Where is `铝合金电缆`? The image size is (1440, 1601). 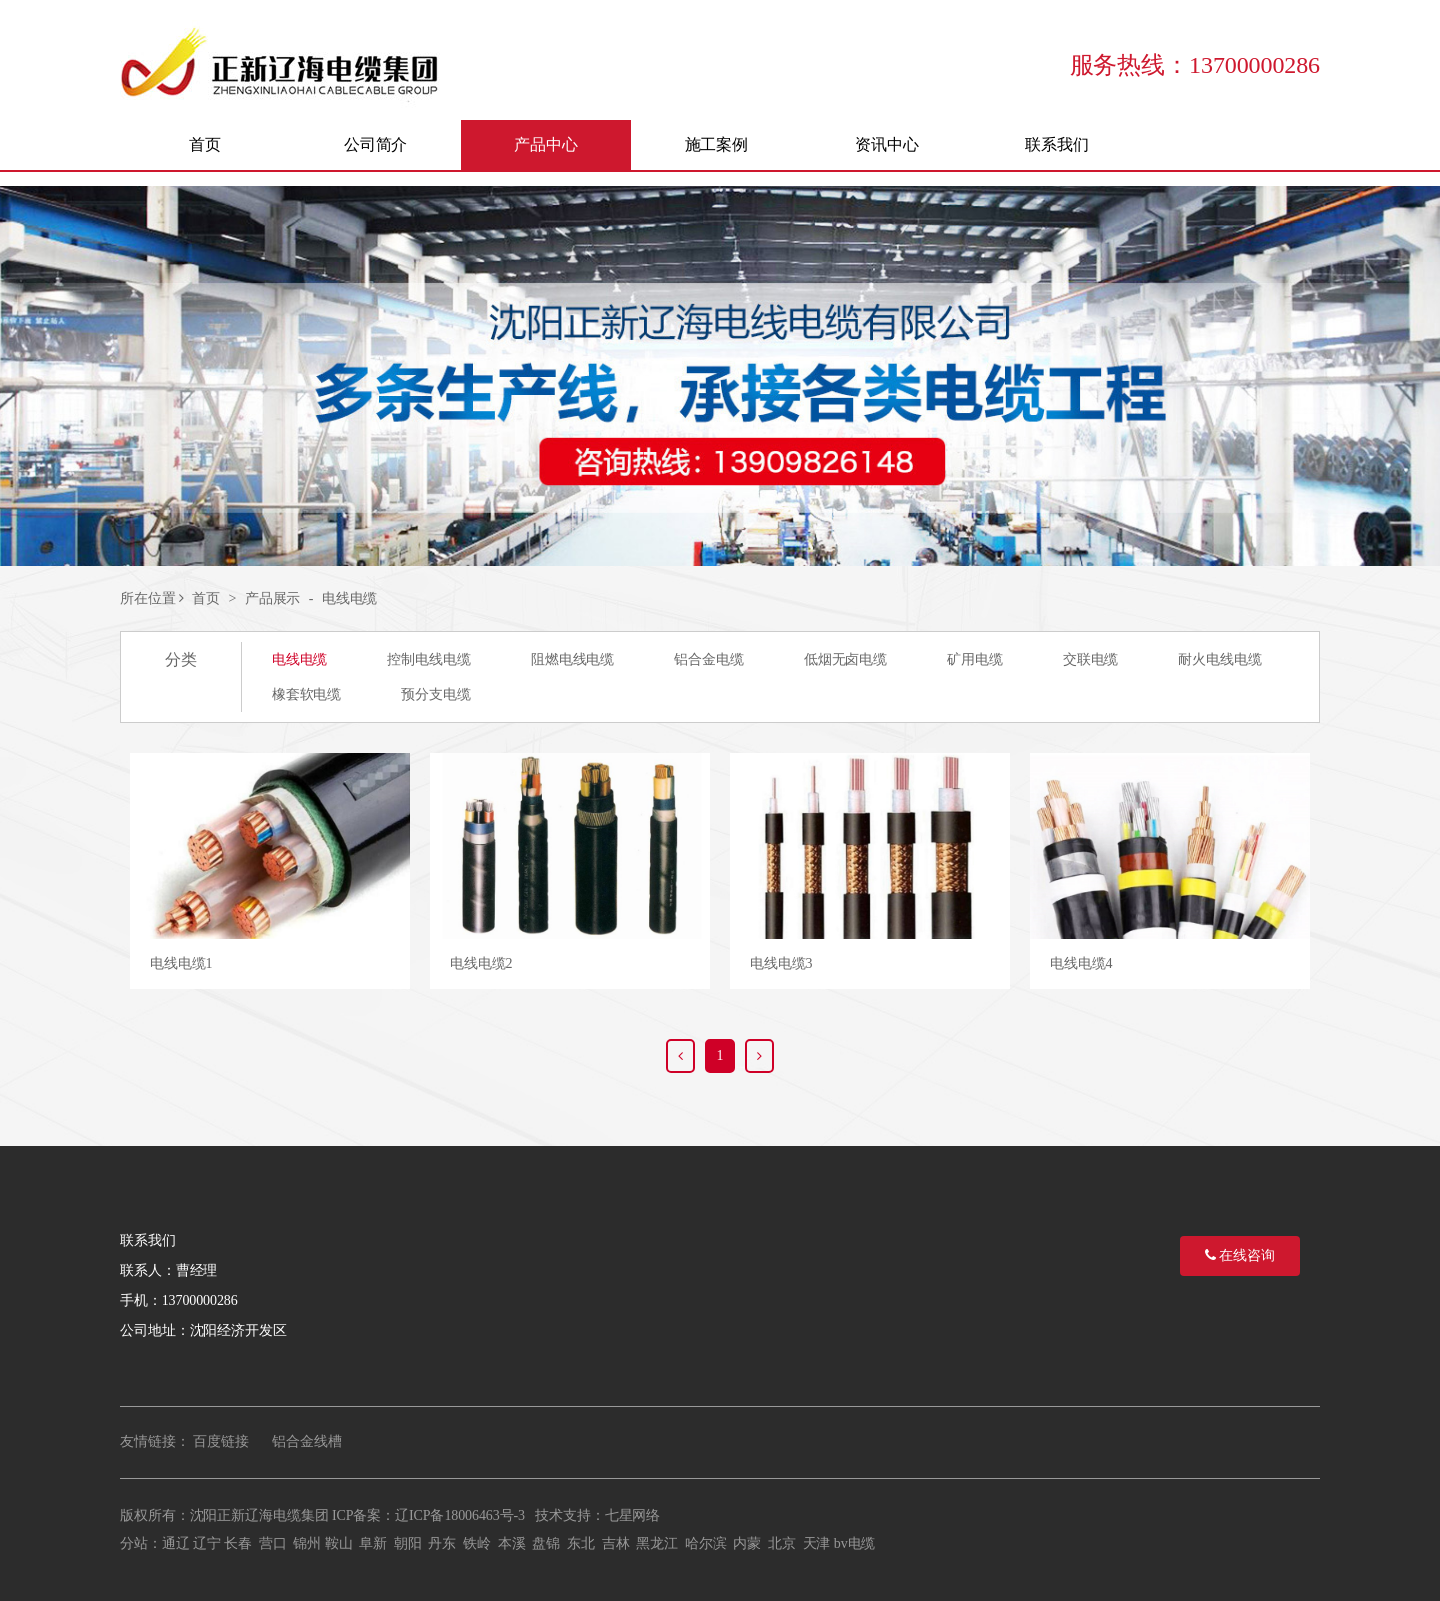
铝合金电缆 is located at coordinates (709, 659).